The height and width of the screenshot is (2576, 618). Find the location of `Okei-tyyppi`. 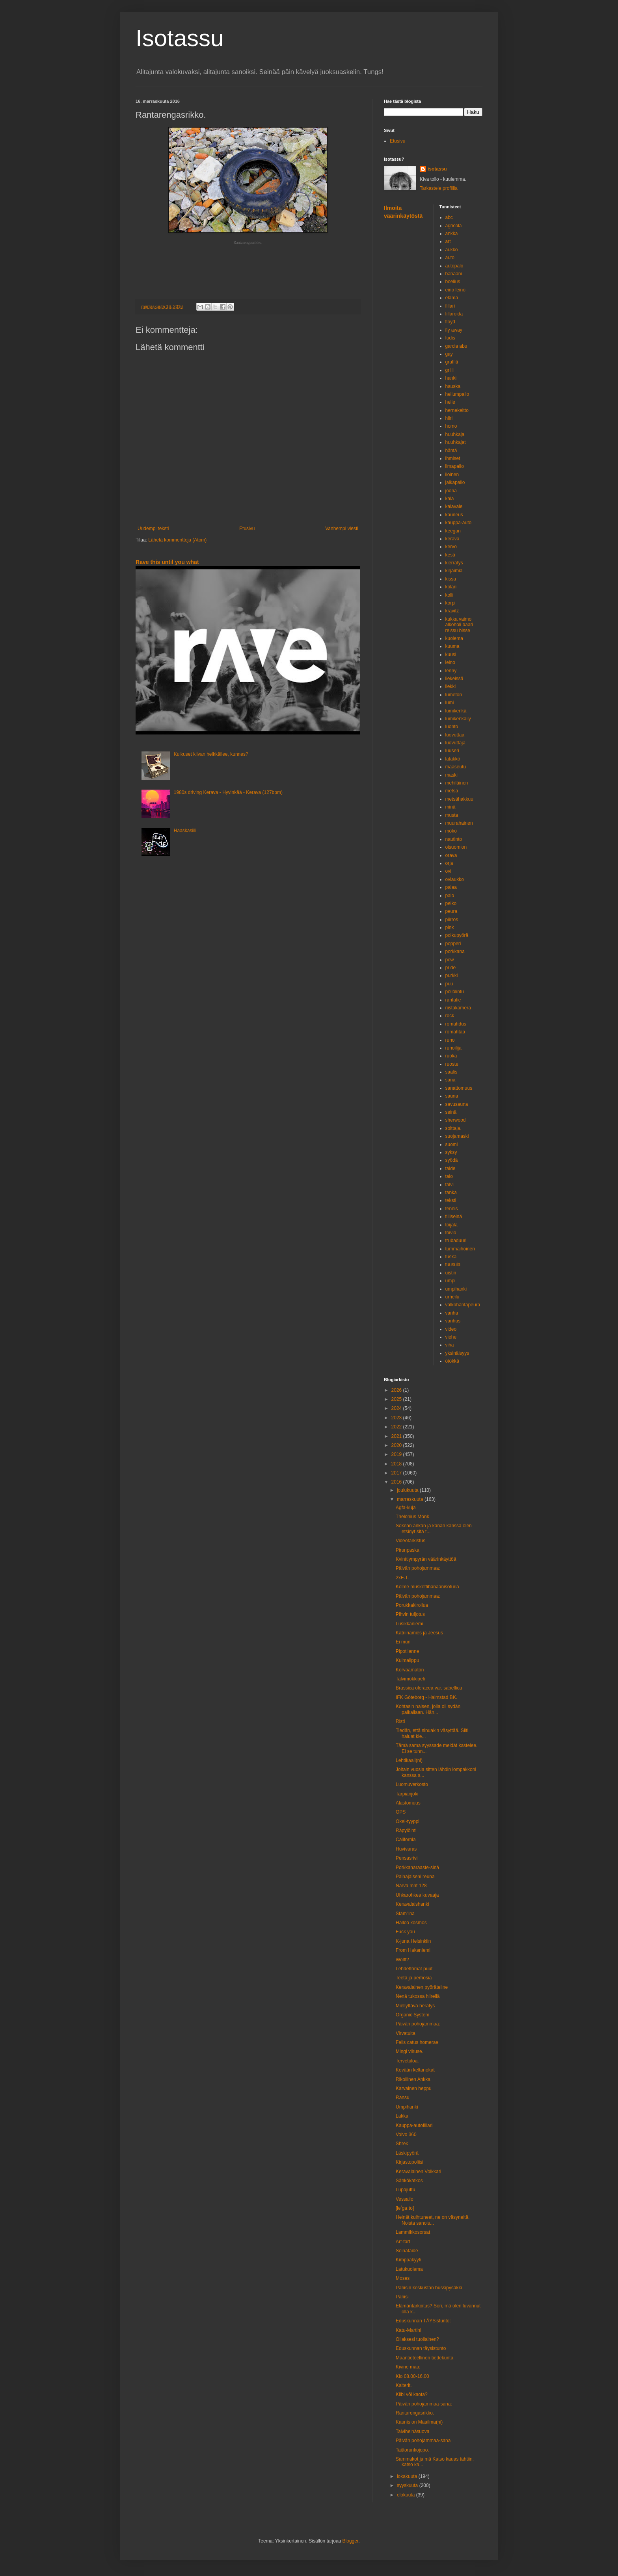

Okei-tyyppi is located at coordinates (407, 1821).